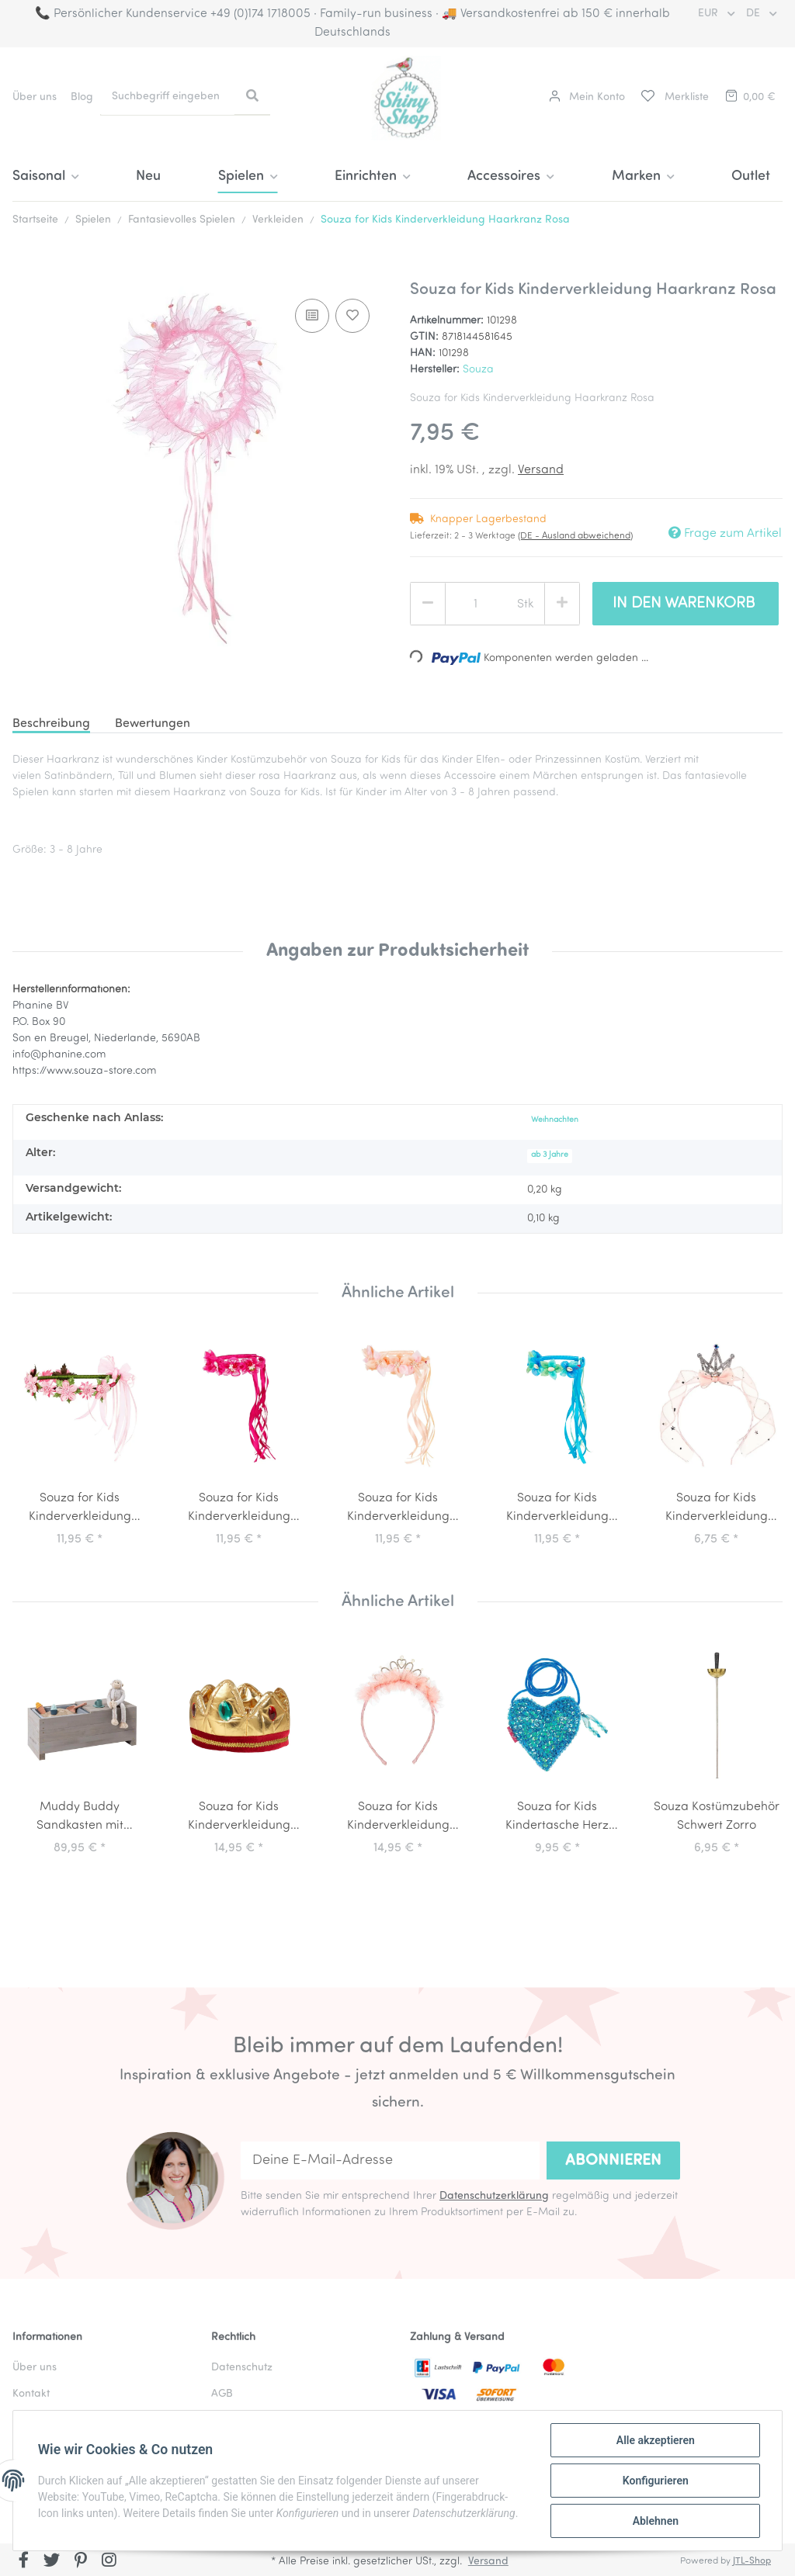  Describe the element at coordinates (31, 2394) in the screenshot. I see `Kontakt` at that location.